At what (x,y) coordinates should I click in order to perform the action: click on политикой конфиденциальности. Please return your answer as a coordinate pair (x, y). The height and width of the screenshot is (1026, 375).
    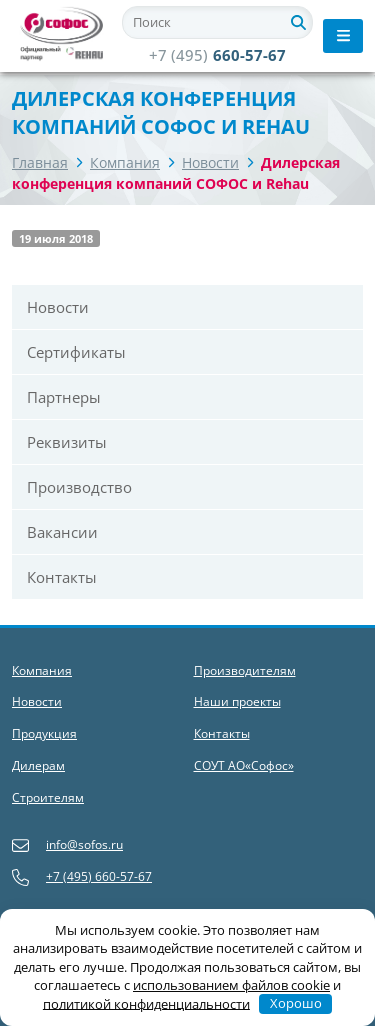
    Looking at the image, I should click on (146, 1003).